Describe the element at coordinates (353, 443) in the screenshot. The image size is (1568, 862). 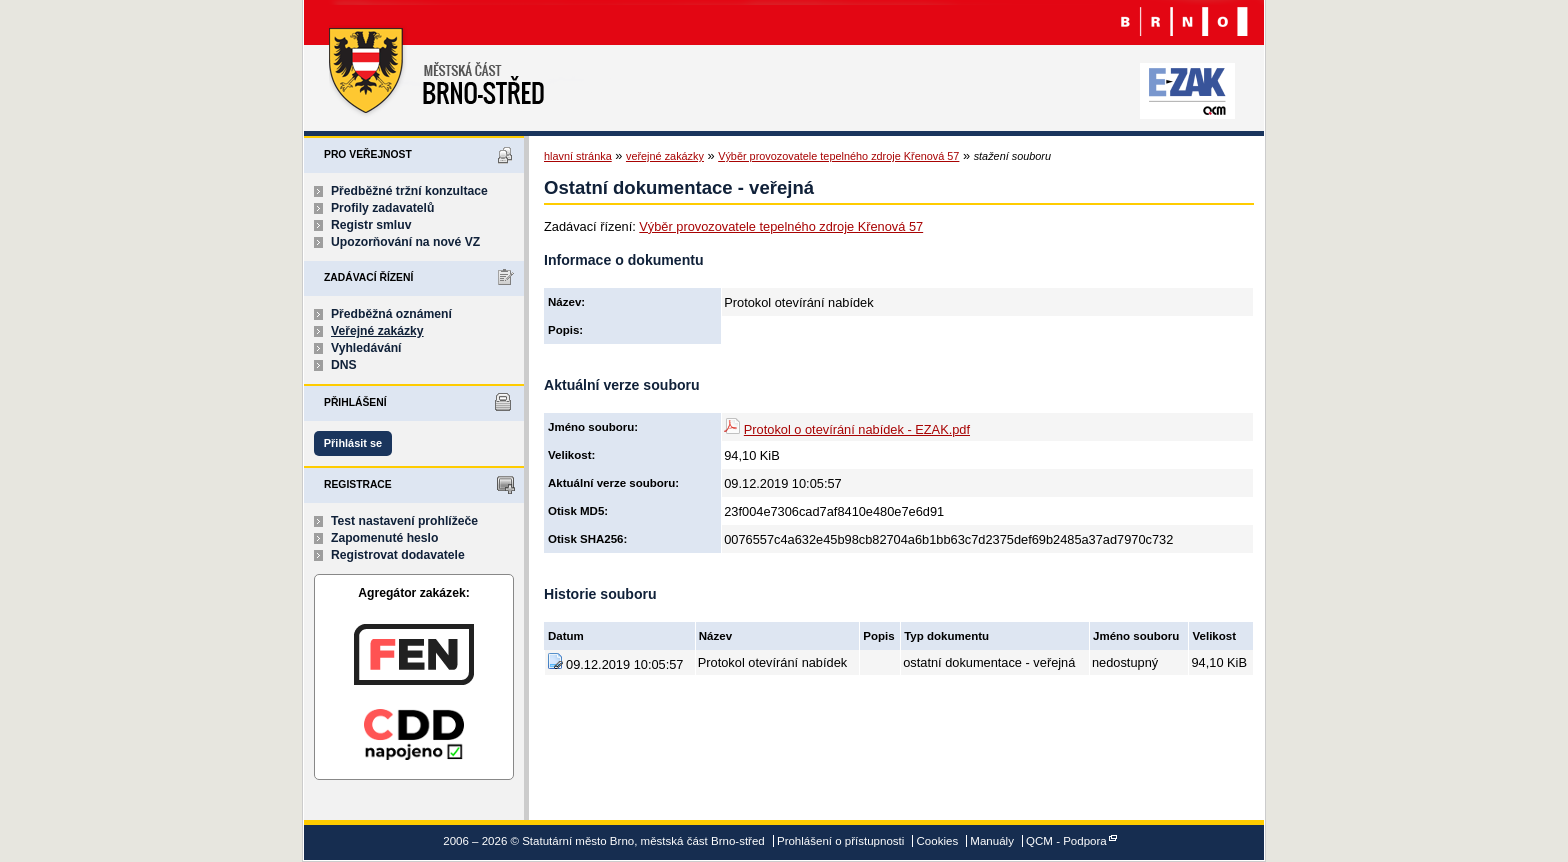
I see `Přihlásit se` at that location.